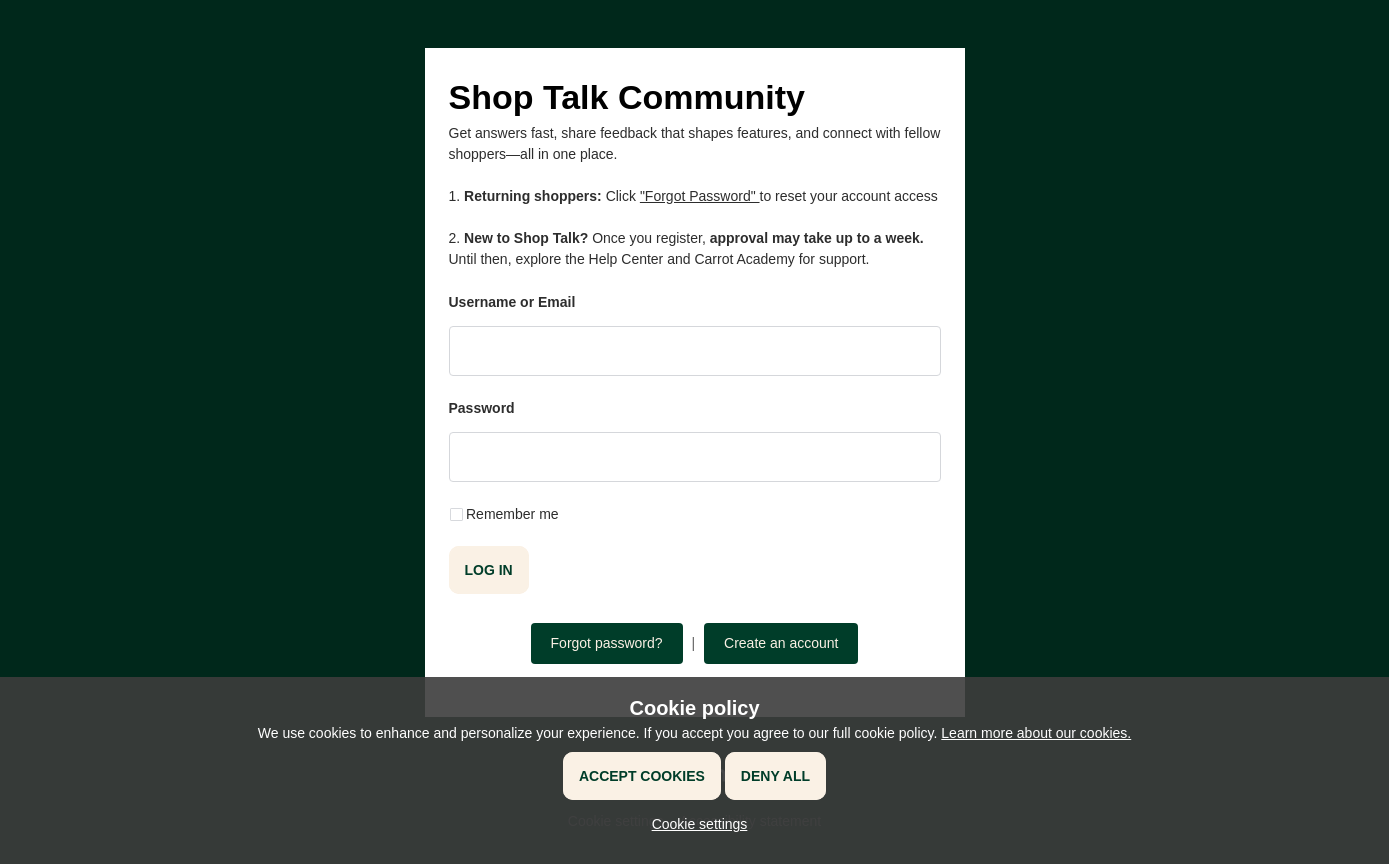 This screenshot has height=864, width=1389. I want to click on Username or Email, so click(512, 302).